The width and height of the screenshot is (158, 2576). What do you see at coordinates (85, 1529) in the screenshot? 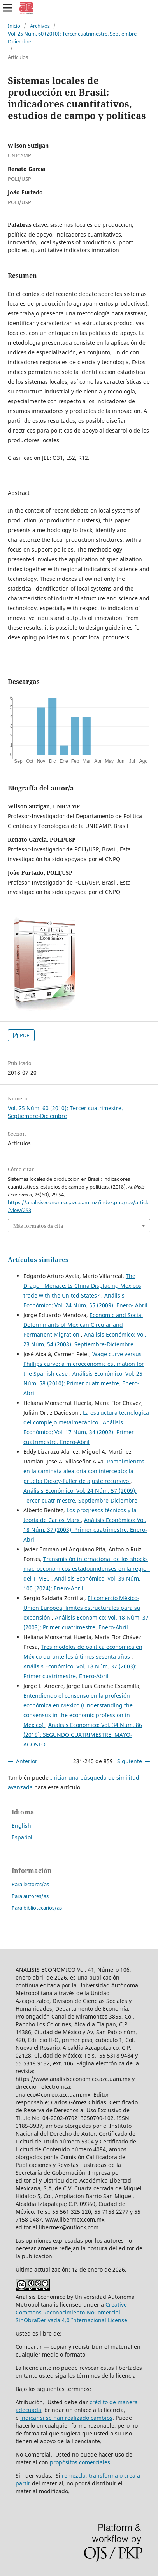
I see `Análisis Económico: Vol. 18 Núm. 37 (2003): Primer cuatrimestre. Enero-Abril` at bounding box center [85, 1529].